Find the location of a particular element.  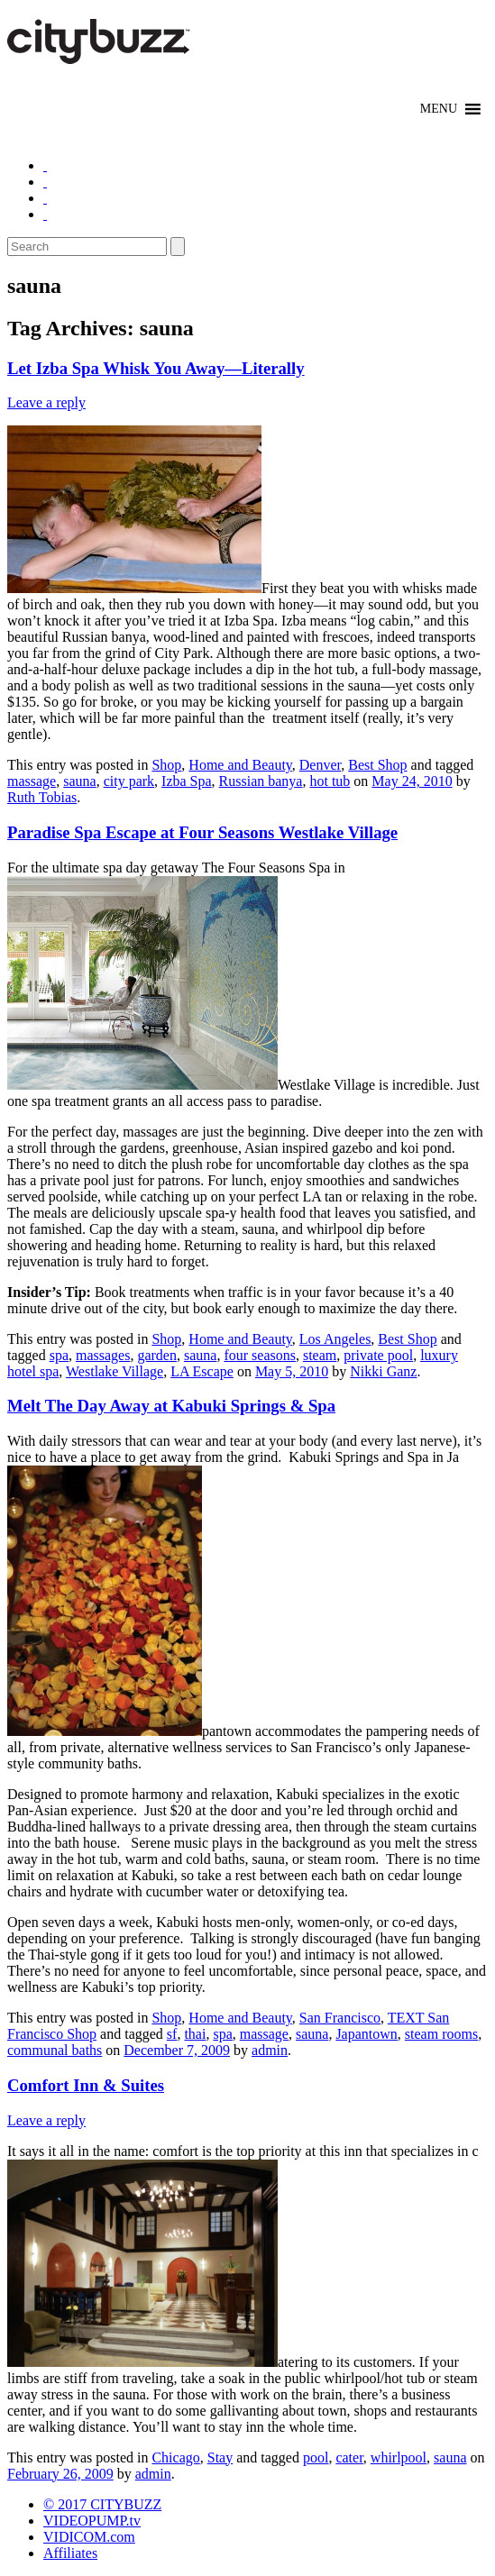

Home and Beauty is located at coordinates (239, 764).